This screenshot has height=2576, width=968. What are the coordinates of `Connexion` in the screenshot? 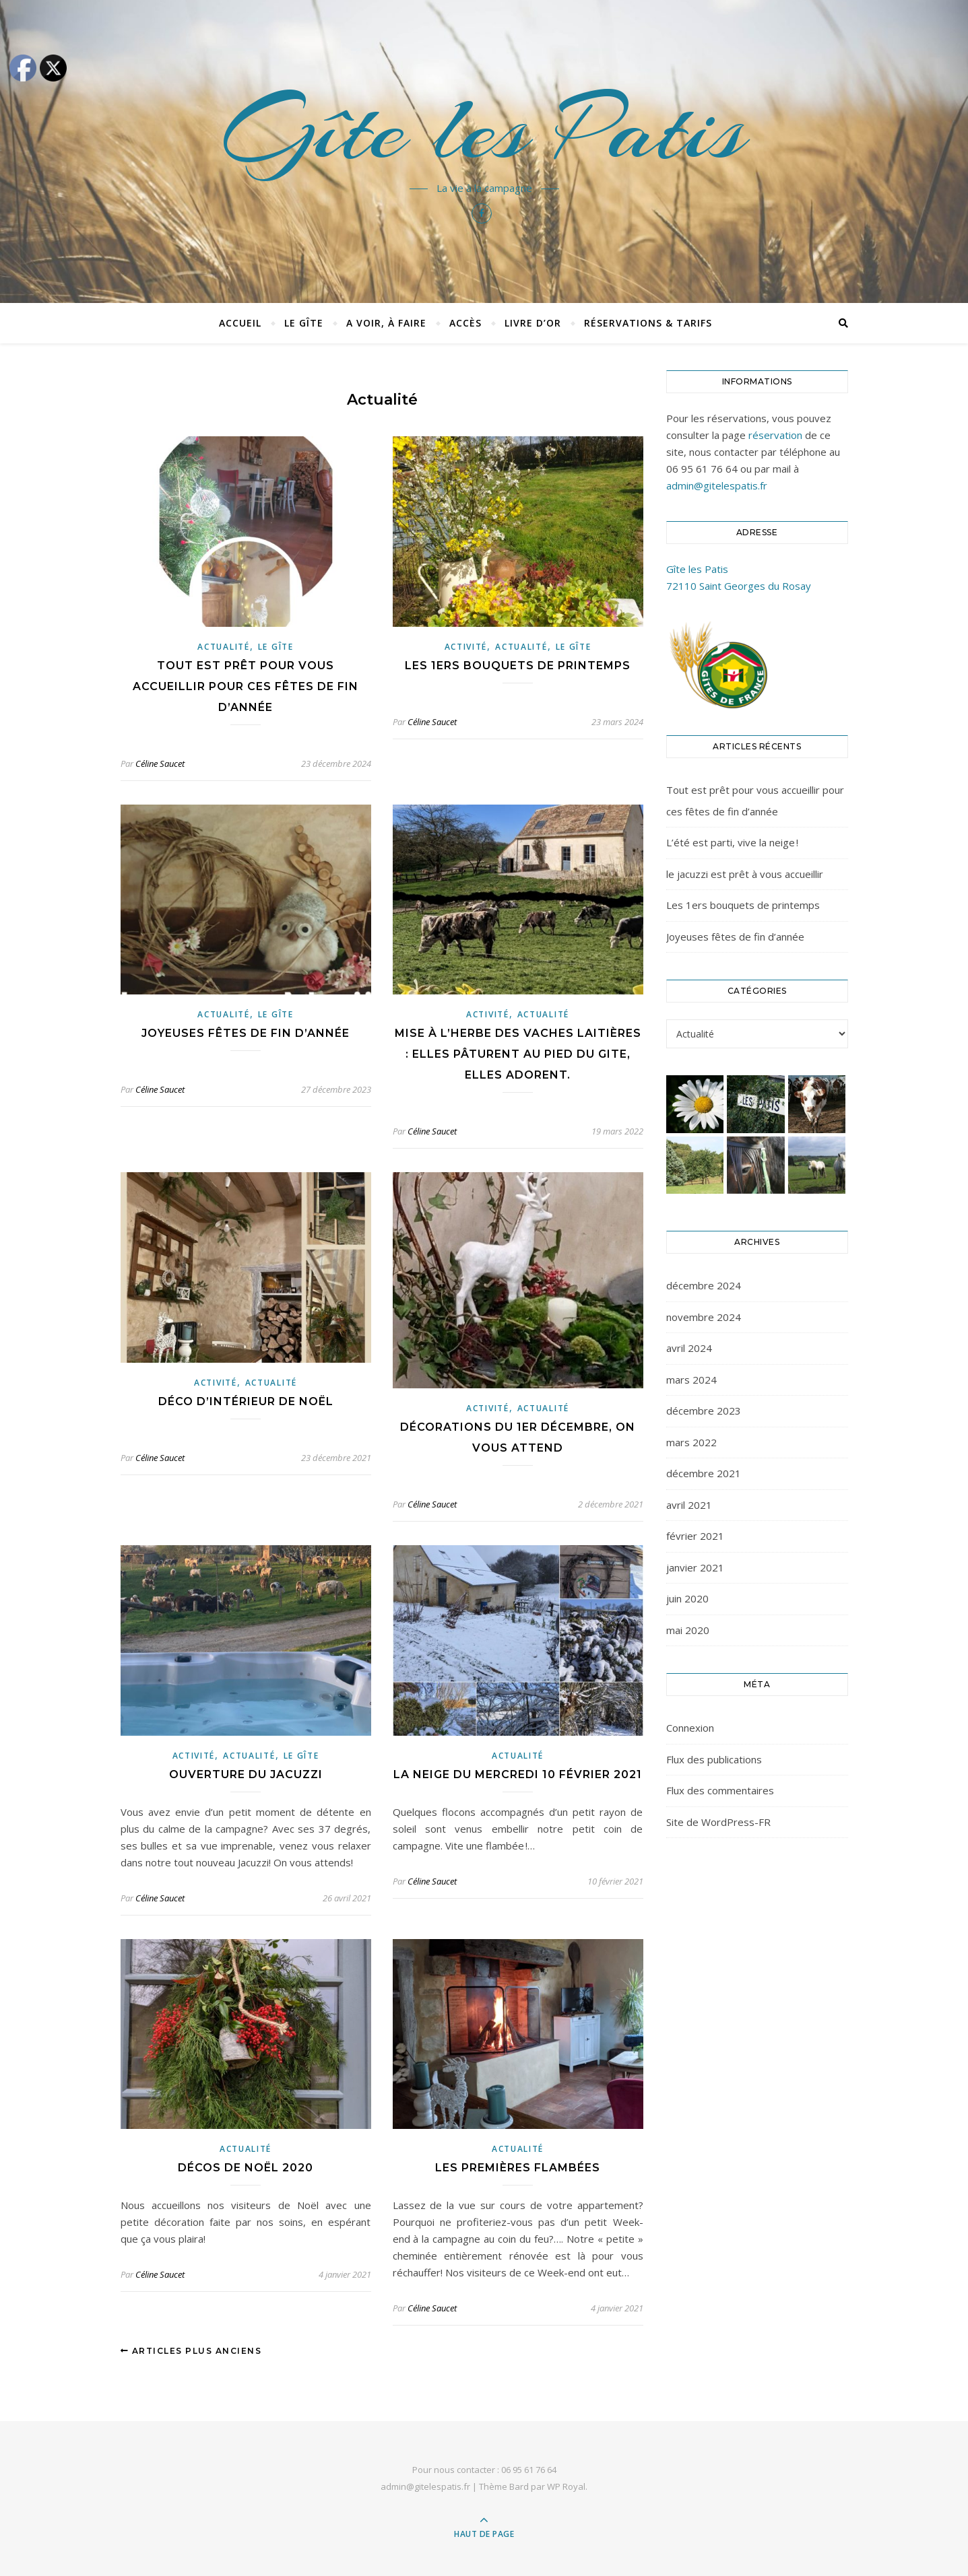 It's located at (690, 1727).